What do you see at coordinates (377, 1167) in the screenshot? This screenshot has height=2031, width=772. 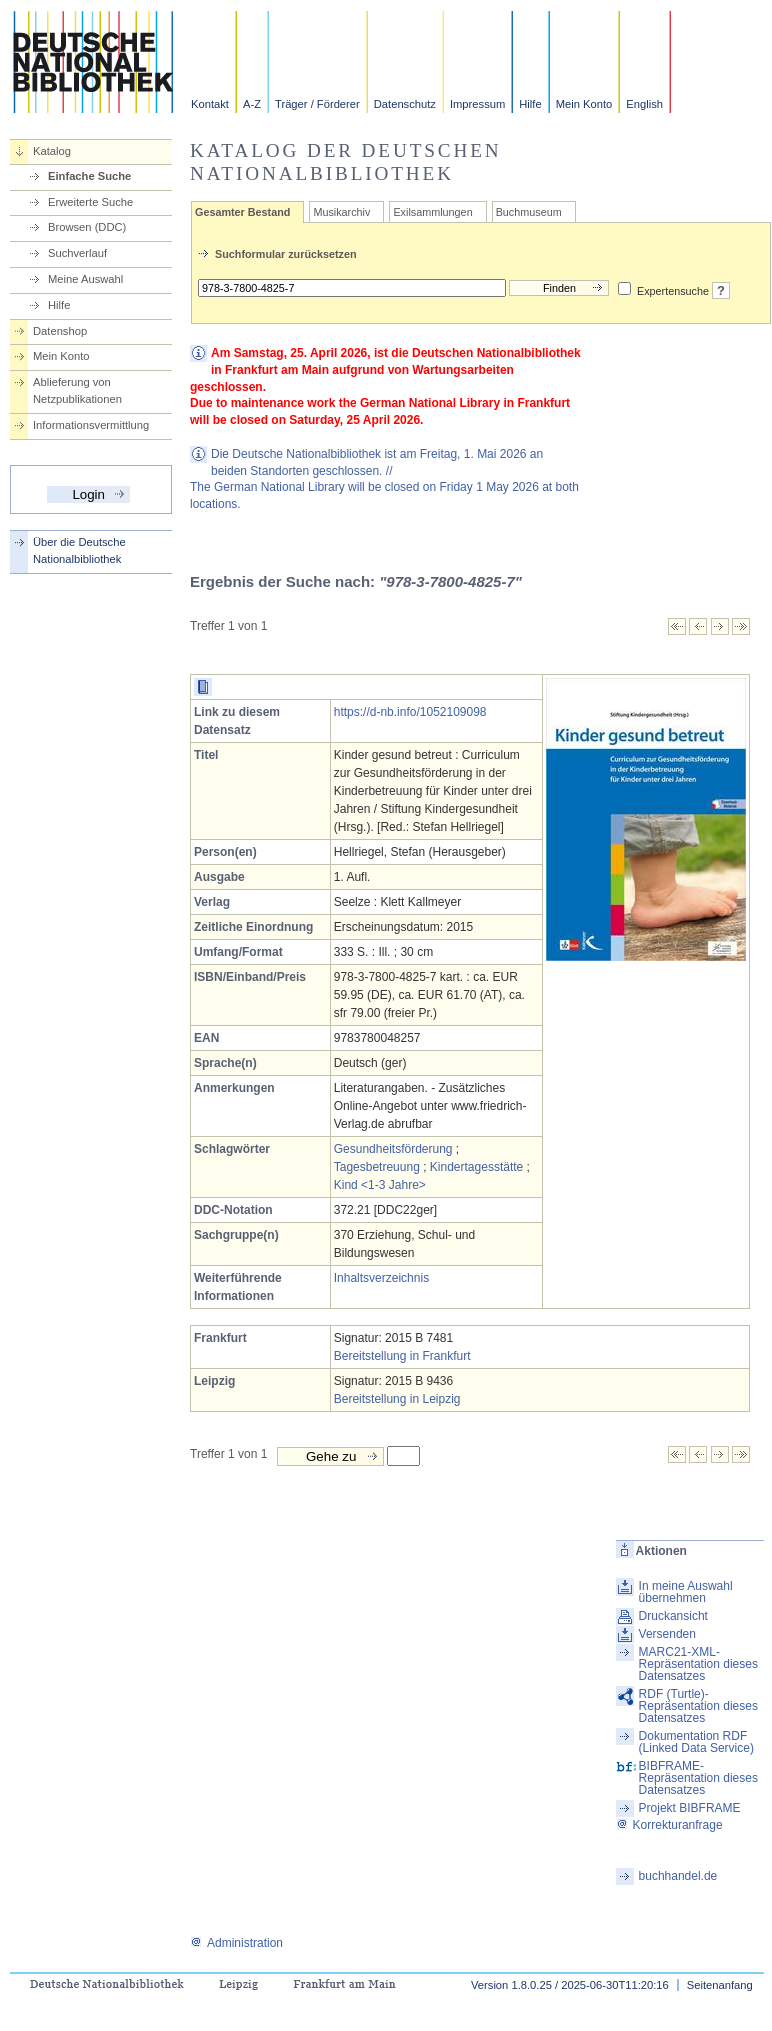 I see `Tagesbetreuung` at bounding box center [377, 1167].